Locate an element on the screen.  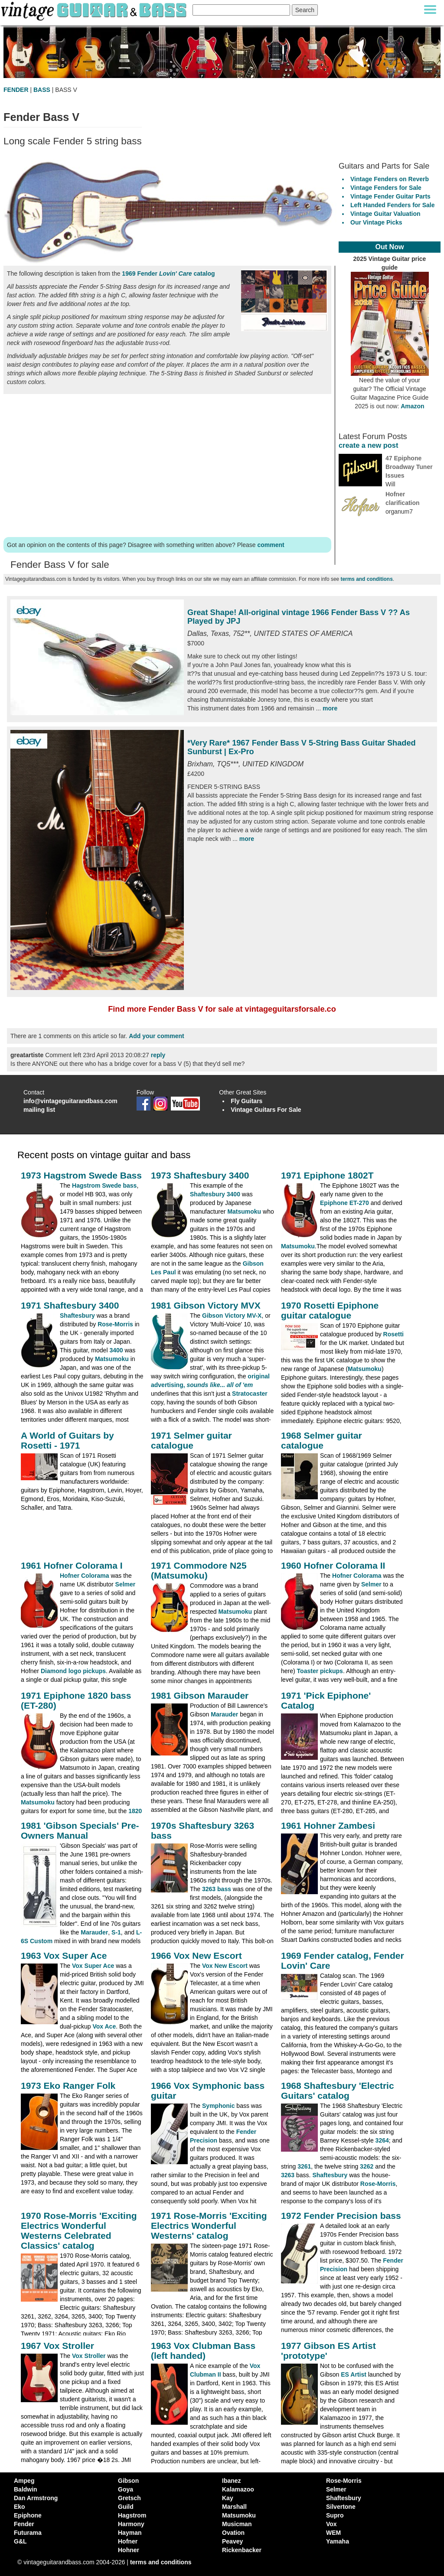
terms and conditions is located at coordinates (367, 579).